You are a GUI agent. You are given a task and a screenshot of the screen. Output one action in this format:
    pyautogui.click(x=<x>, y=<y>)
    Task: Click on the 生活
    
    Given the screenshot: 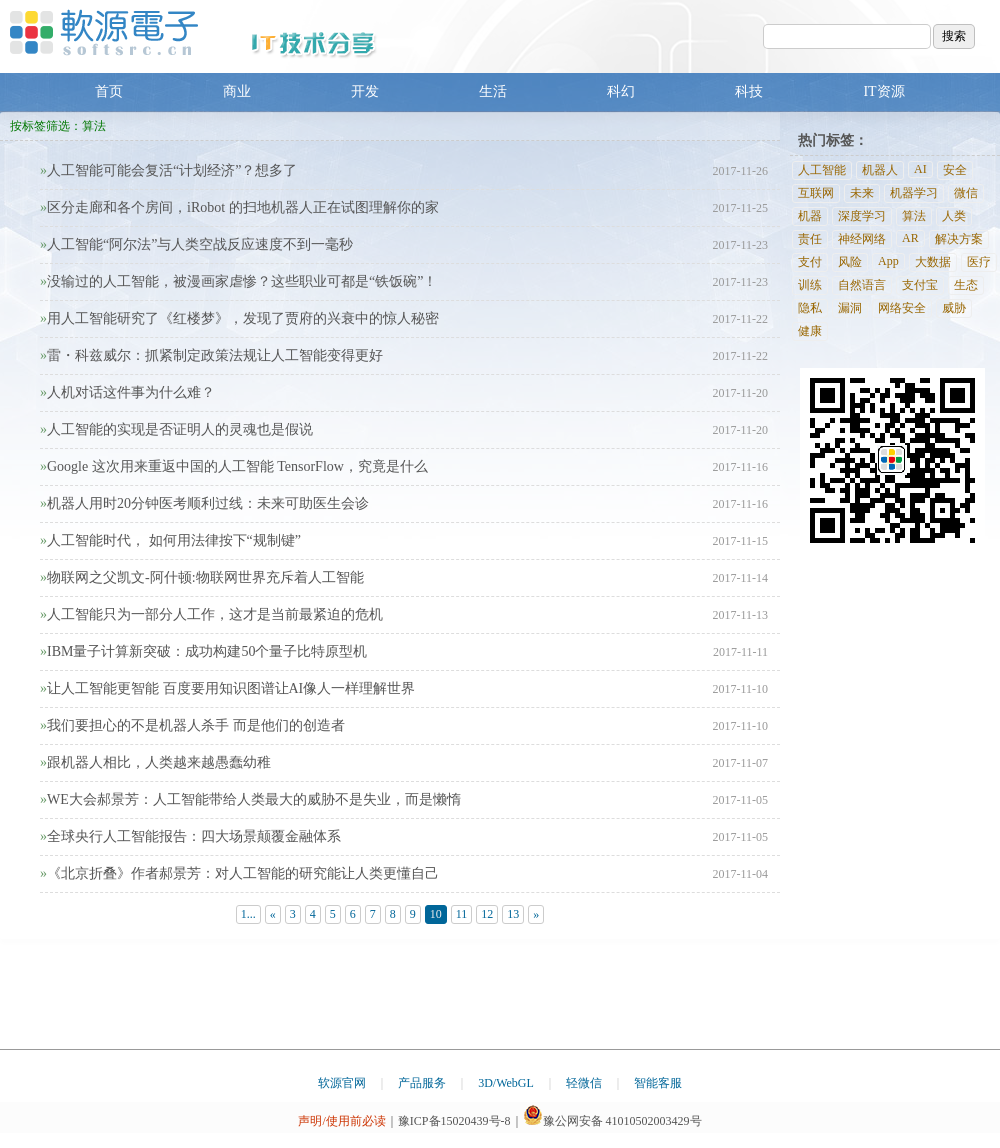 What is the action you would take?
    pyautogui.click(x=493, y=91)
    